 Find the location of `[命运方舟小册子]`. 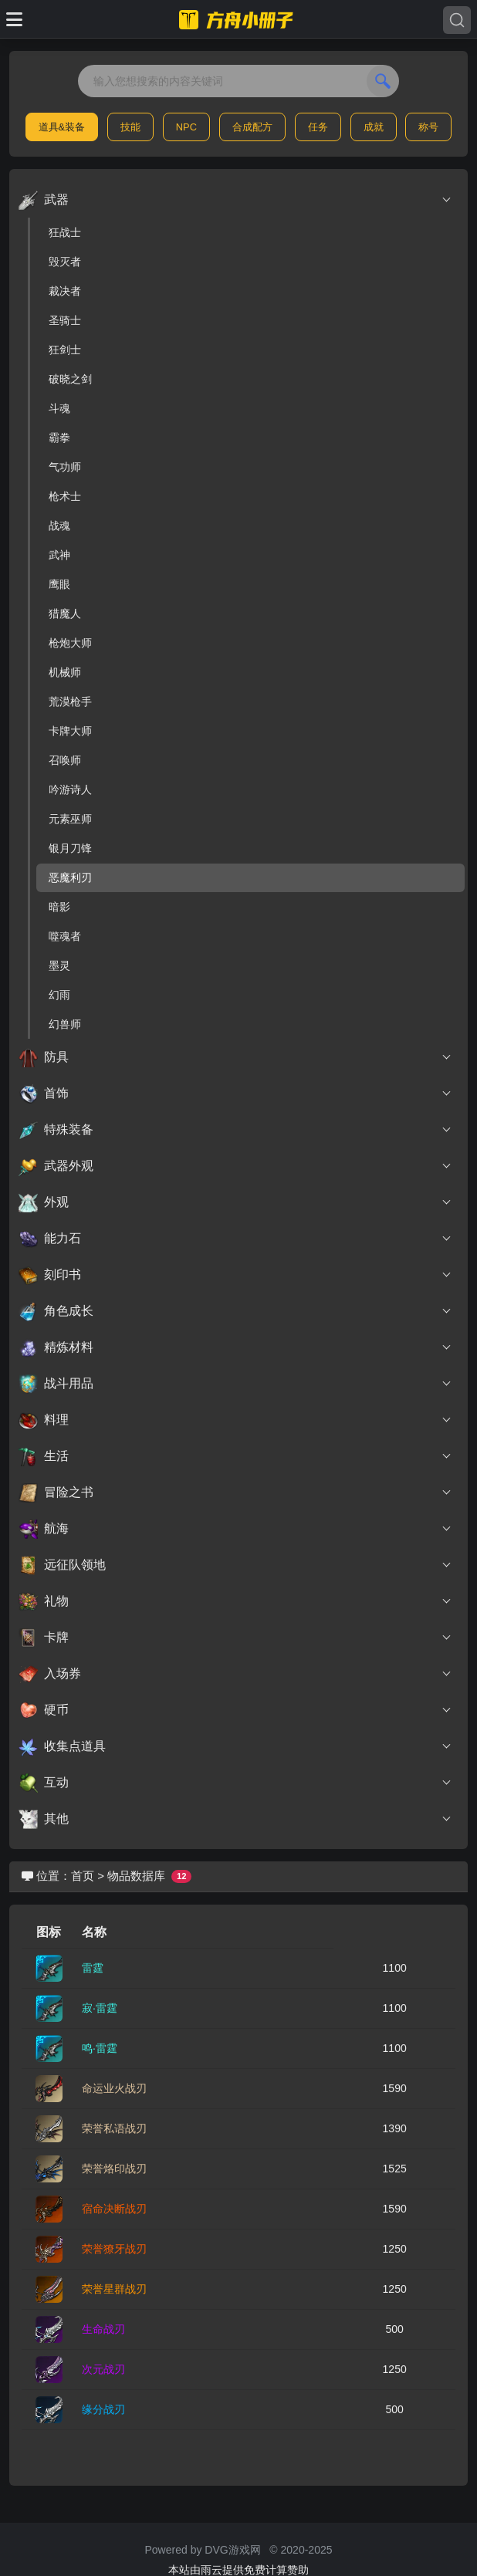

[命运方舟小册子] is located at coordinates (238, 19).